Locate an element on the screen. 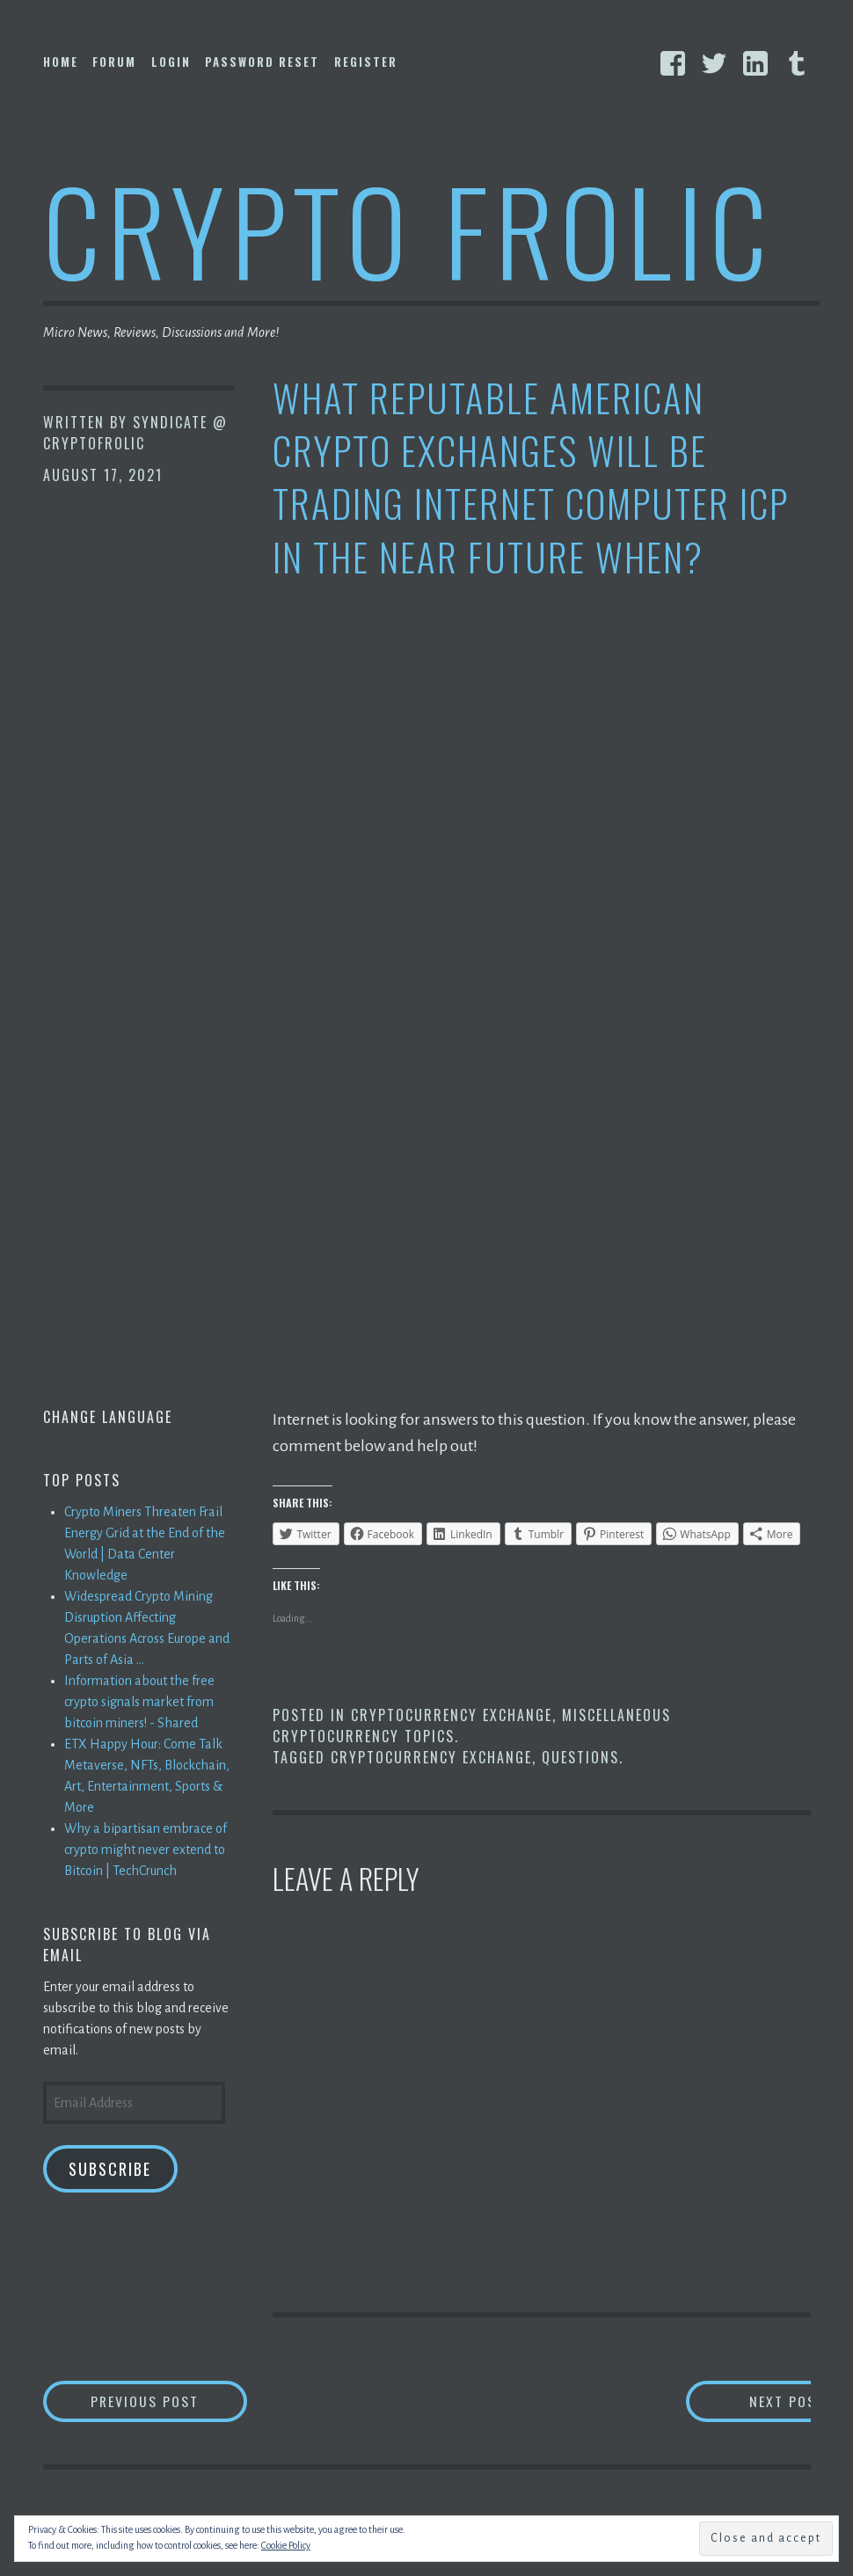 This screenshot has width=853, height=2576. Syndicate @ CryptoFrolic is located at coordinates (135, 433).